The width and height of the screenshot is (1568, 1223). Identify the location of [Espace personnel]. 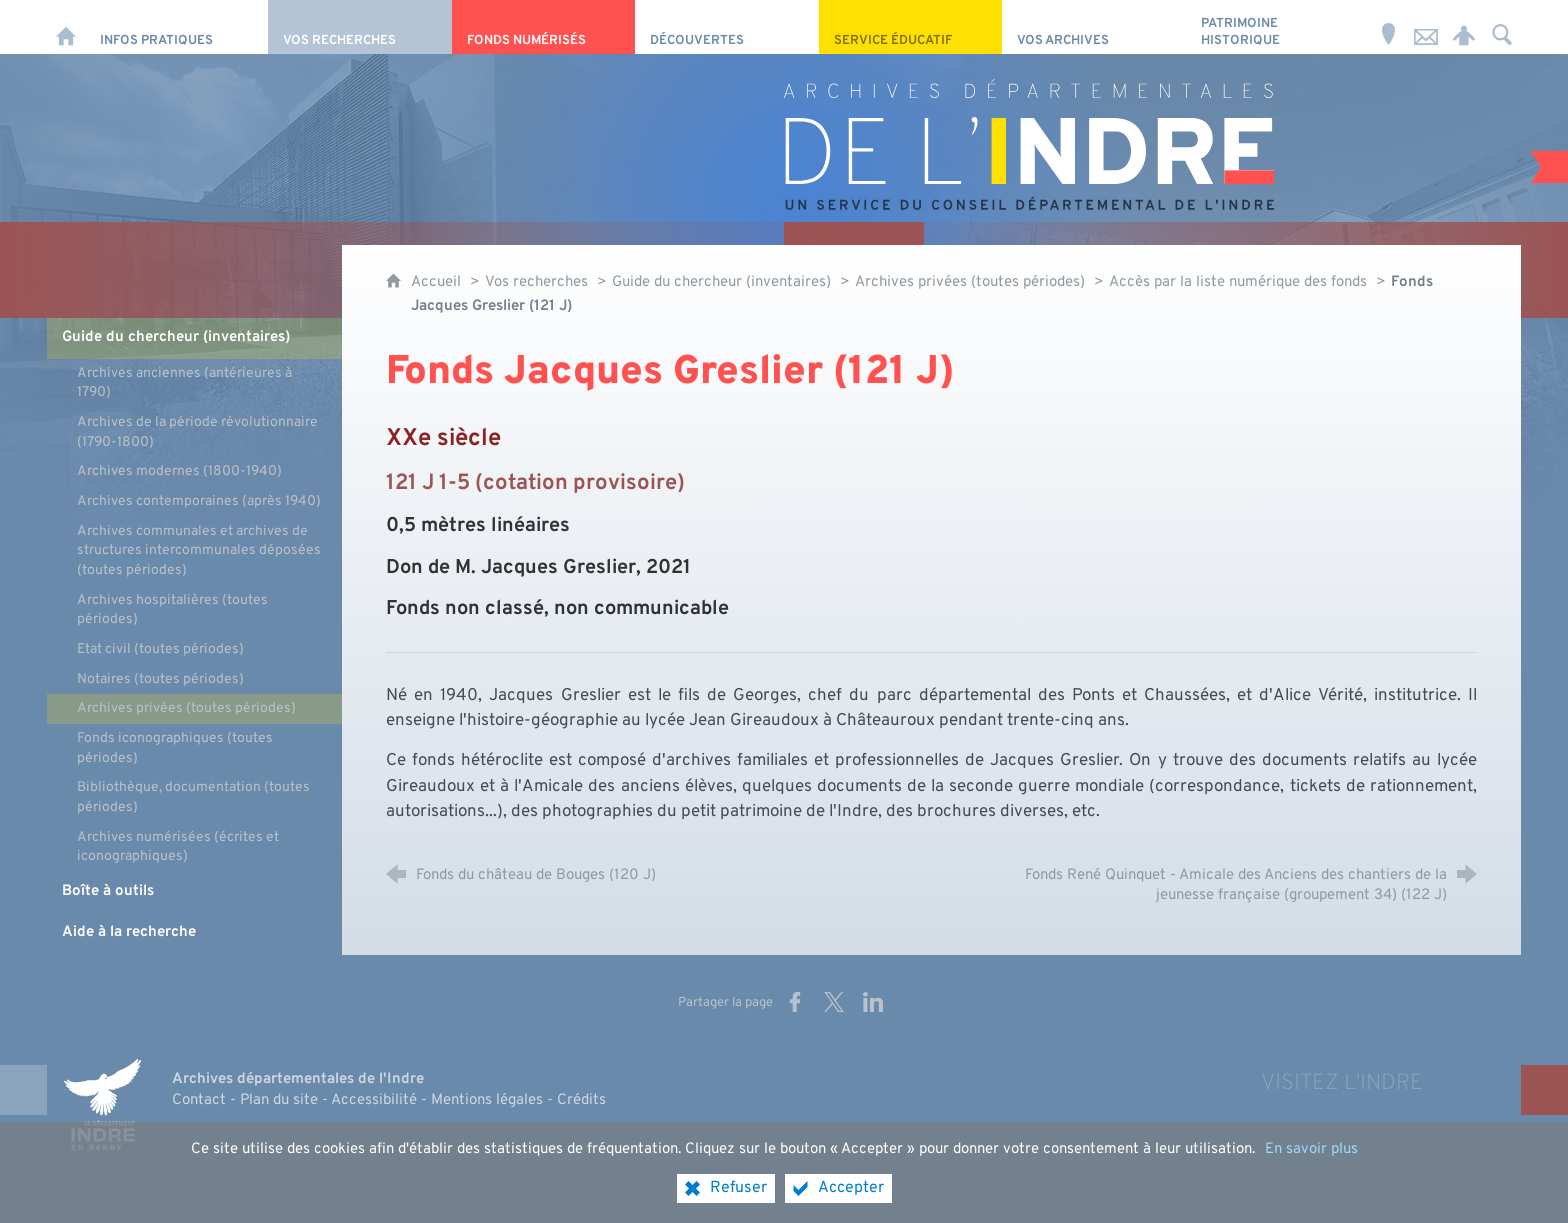
(1464, 27).